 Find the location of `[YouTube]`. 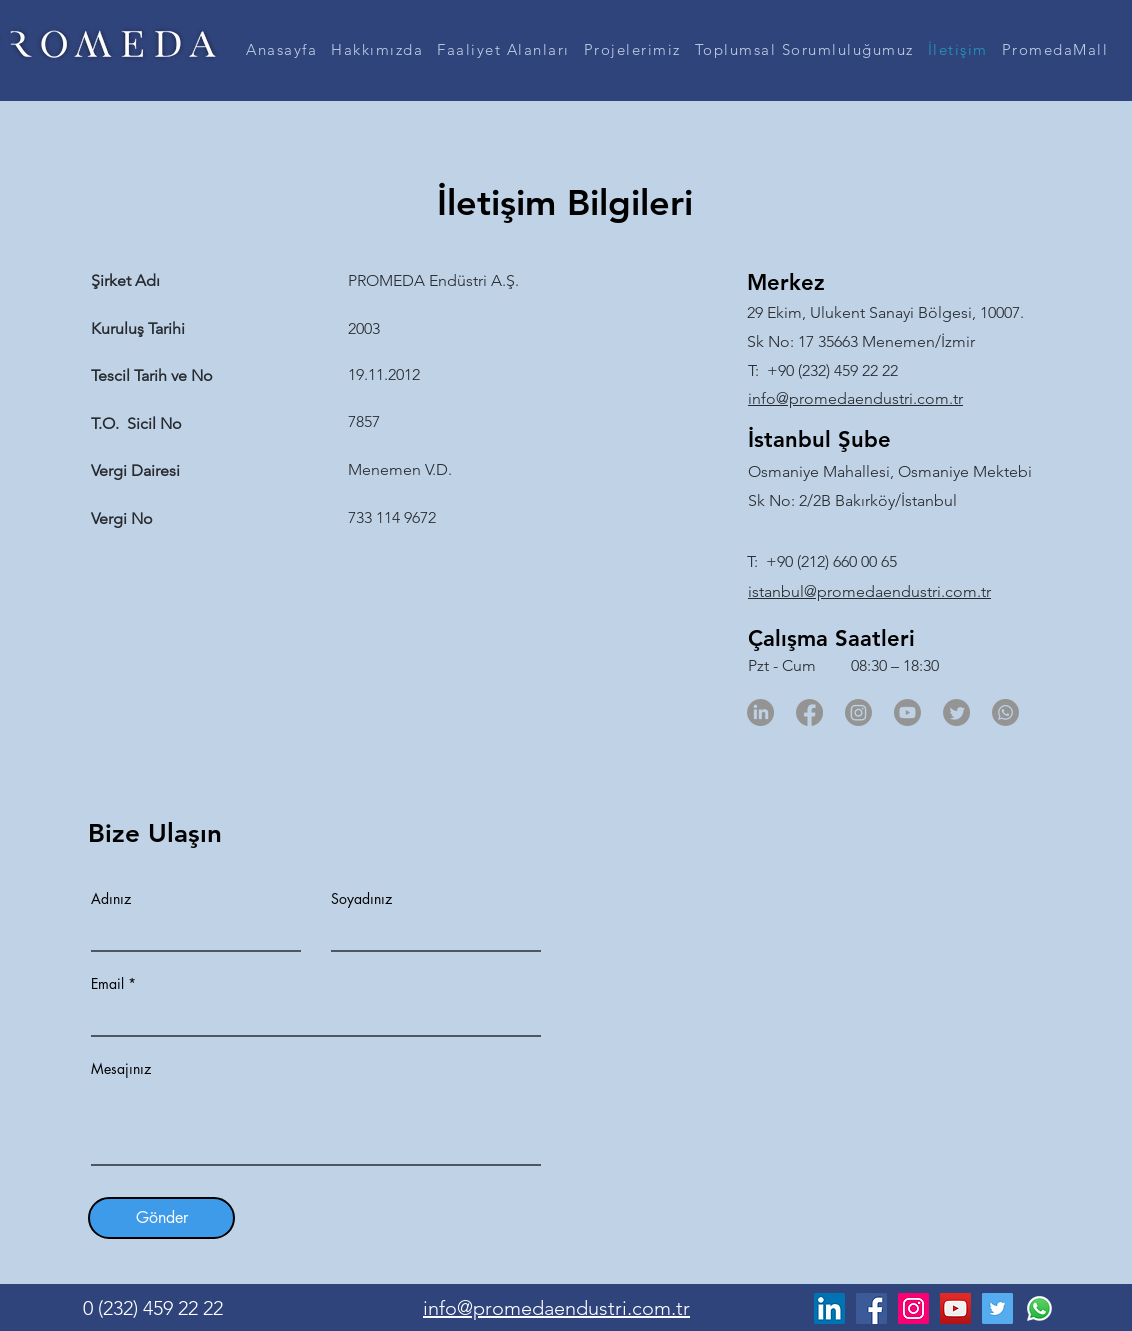

[YouTube] is located at coordinates (955, 1308).